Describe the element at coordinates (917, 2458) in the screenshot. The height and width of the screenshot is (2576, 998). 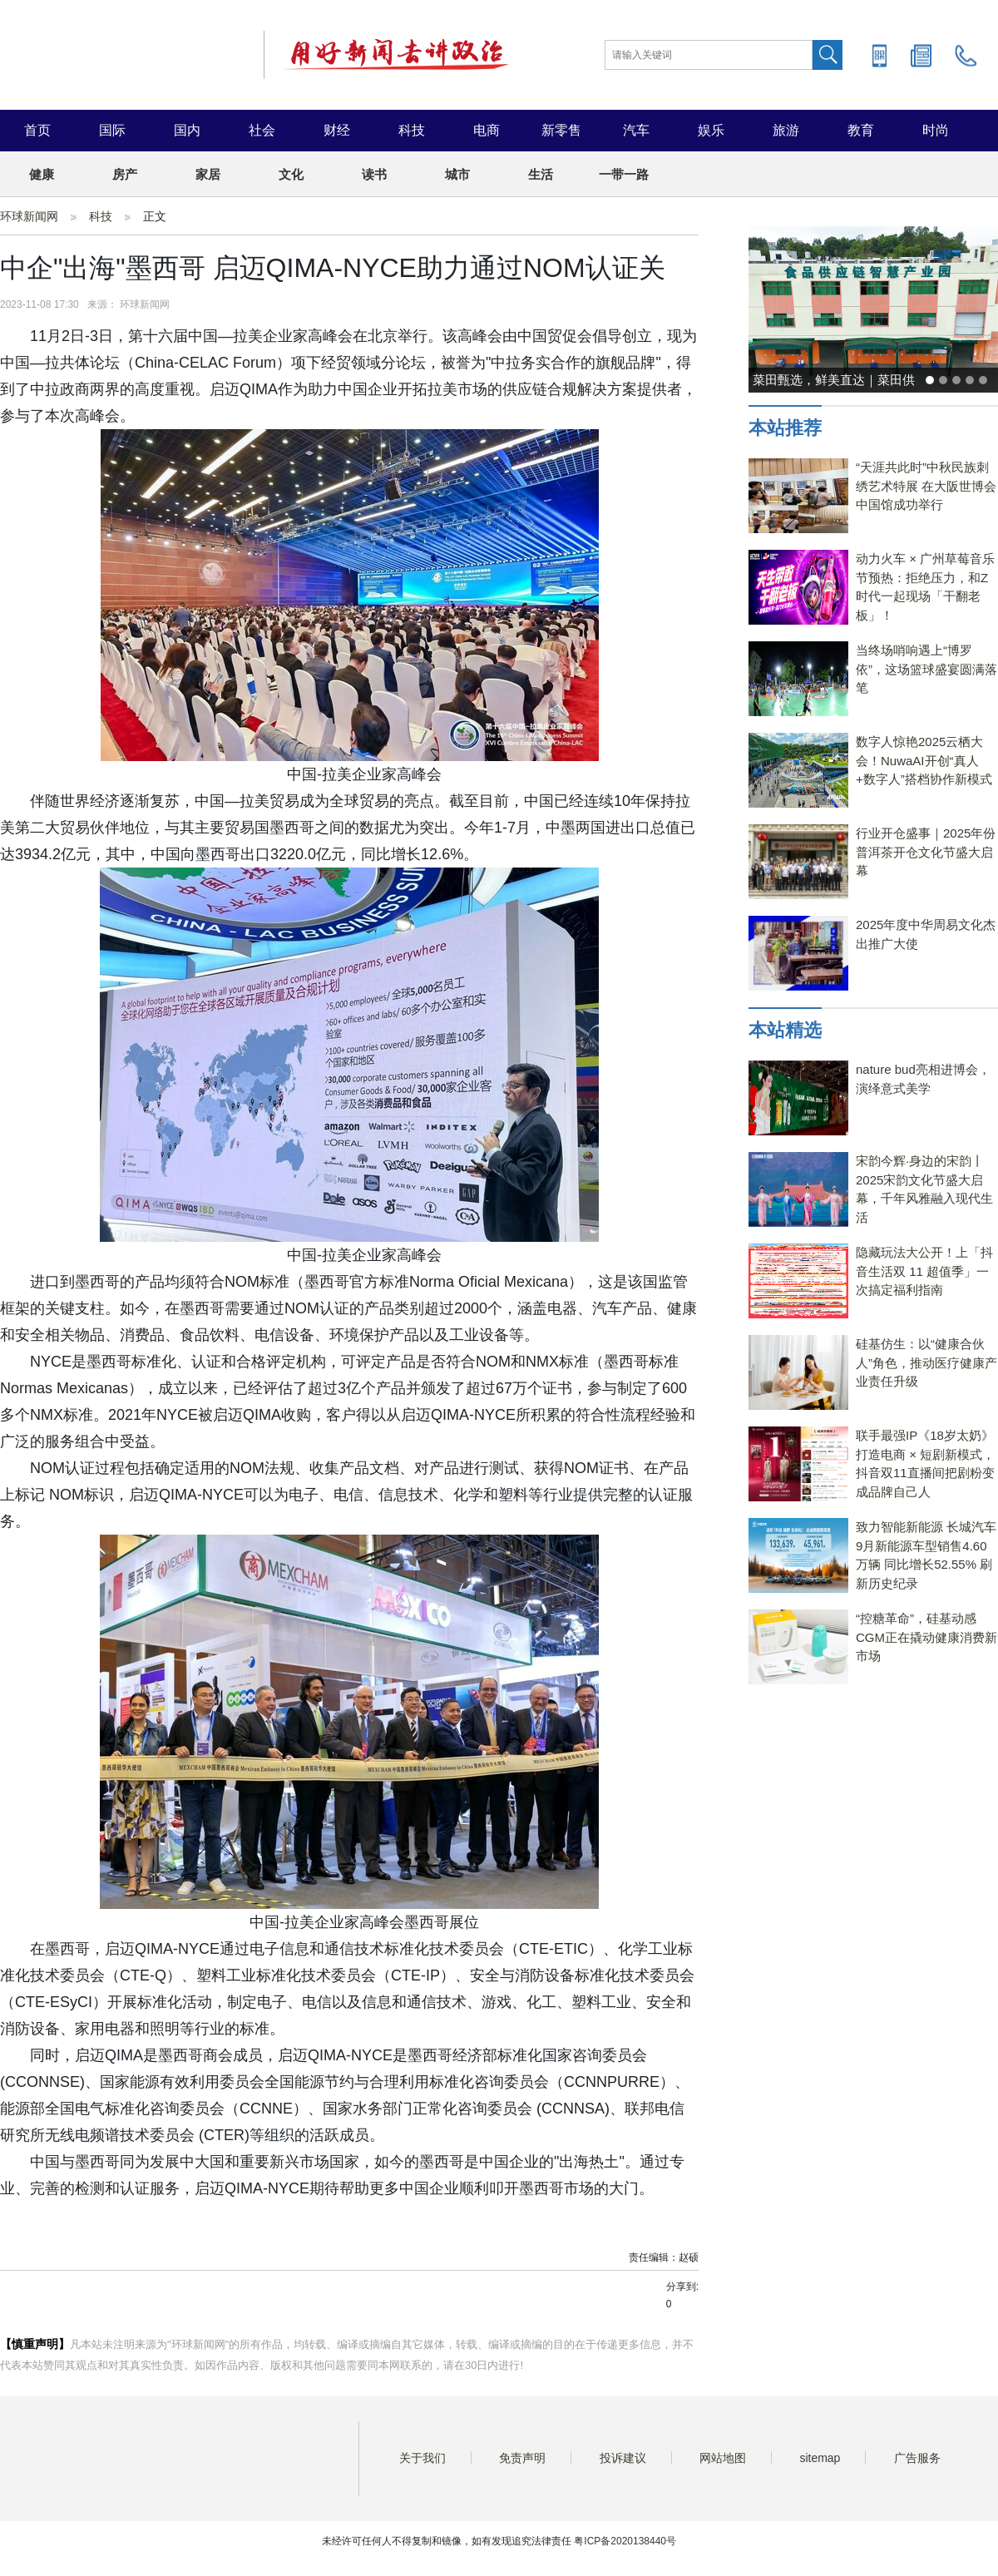
I see `广告服务` at that location.